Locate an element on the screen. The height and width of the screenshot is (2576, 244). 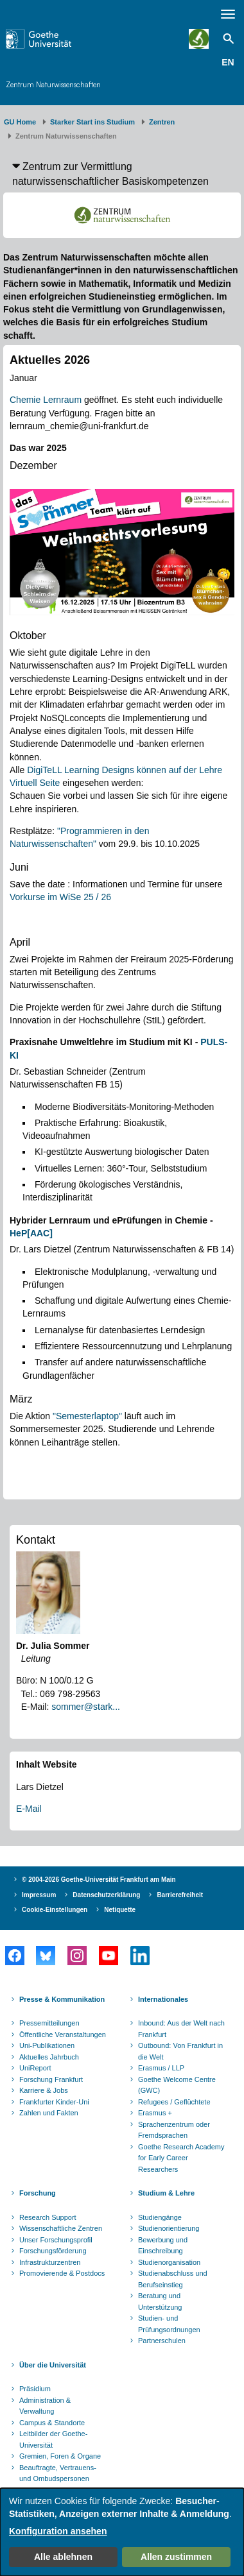
Erasmus + is located at coordinates (155, 2113).